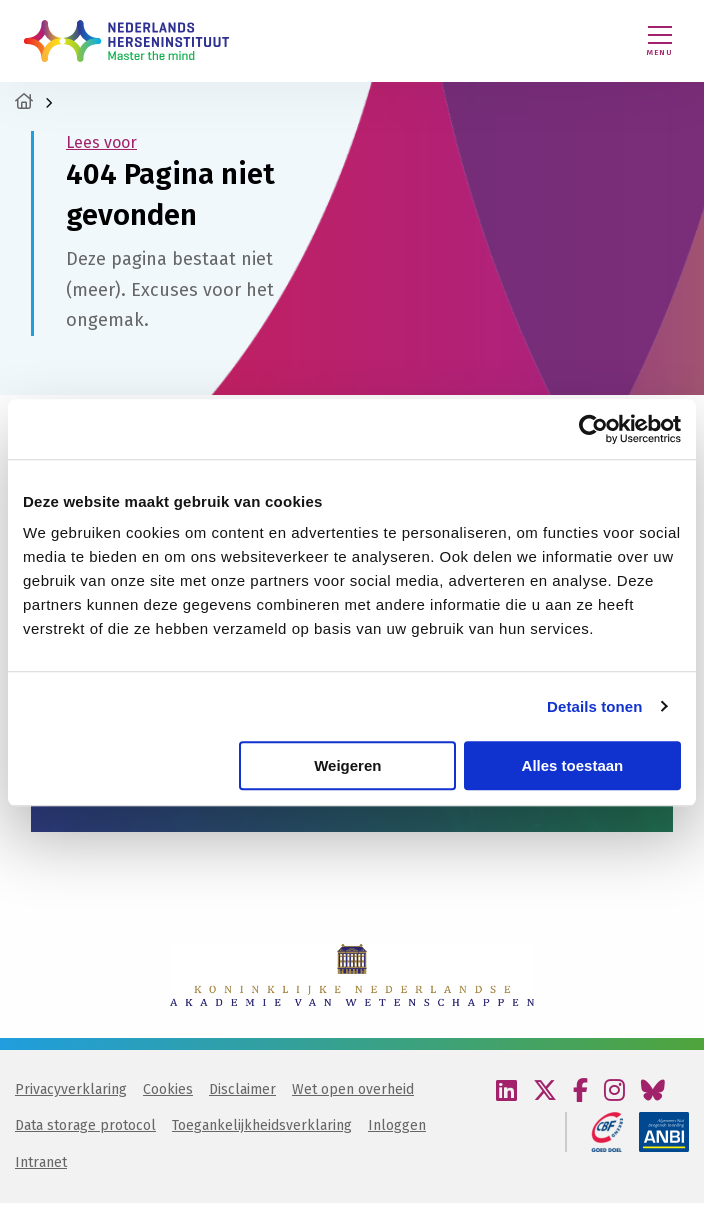 This screenshot has height=1205, width=704. What do you see at coordinates (593, 429) in the screenshot?
I see `[Cookiebot van Usercentrics - opent in een nieuw venster]` at bounding box center [593, 429].